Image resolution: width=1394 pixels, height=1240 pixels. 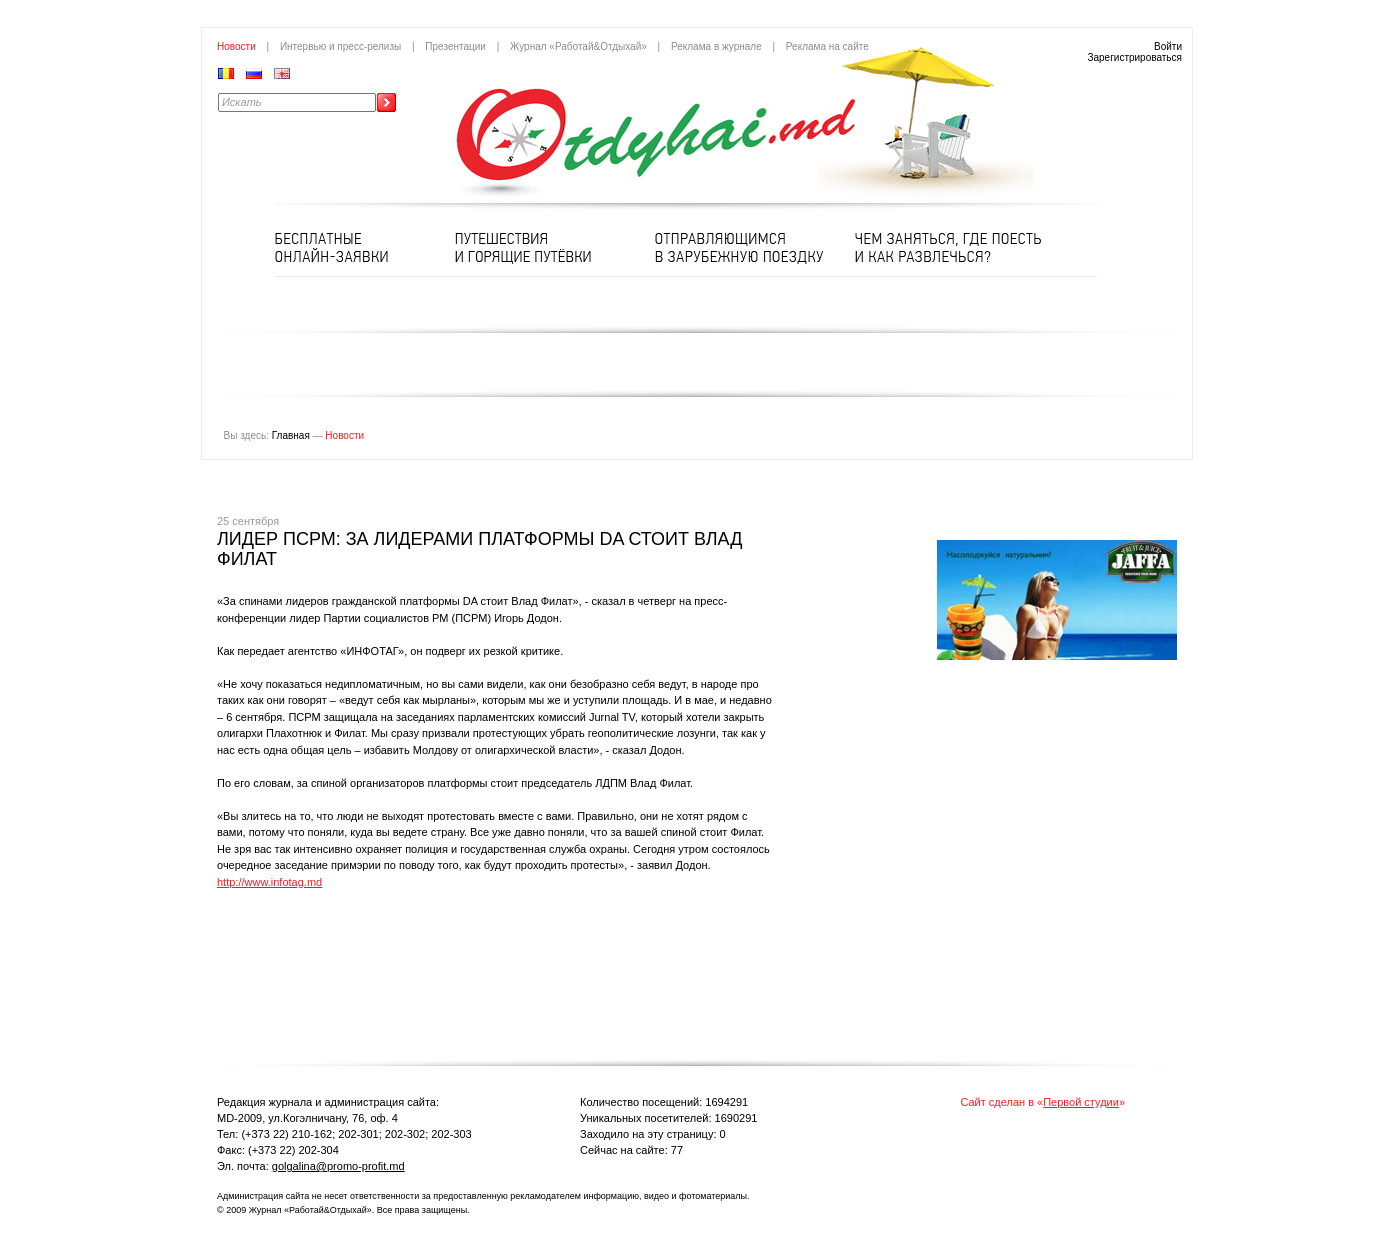 What do you see at coordinates (1168, 46) in the screenshot?
I see `Войти` at bounding box center [1168, 46].